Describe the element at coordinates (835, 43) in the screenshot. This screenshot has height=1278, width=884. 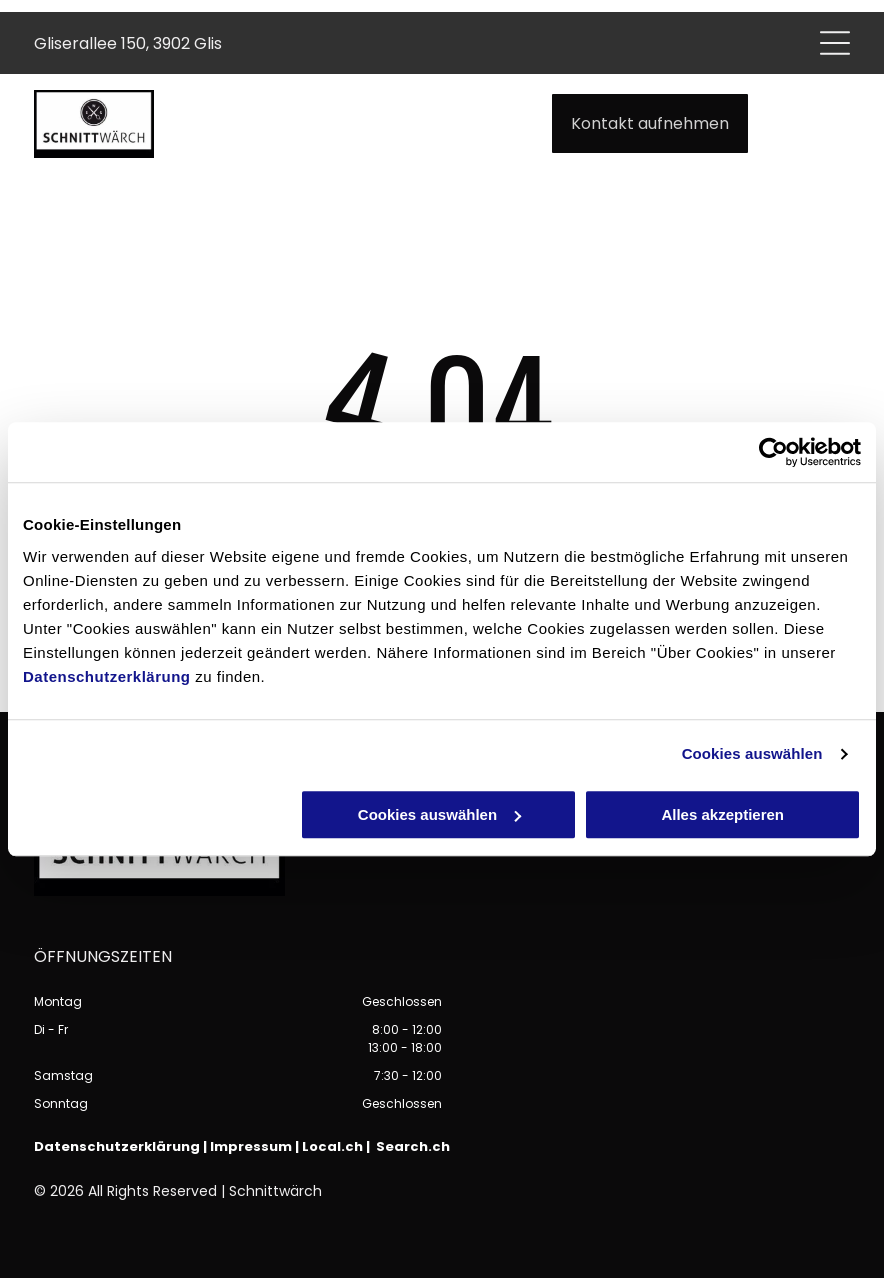
I see `[Open menu]` at that location.